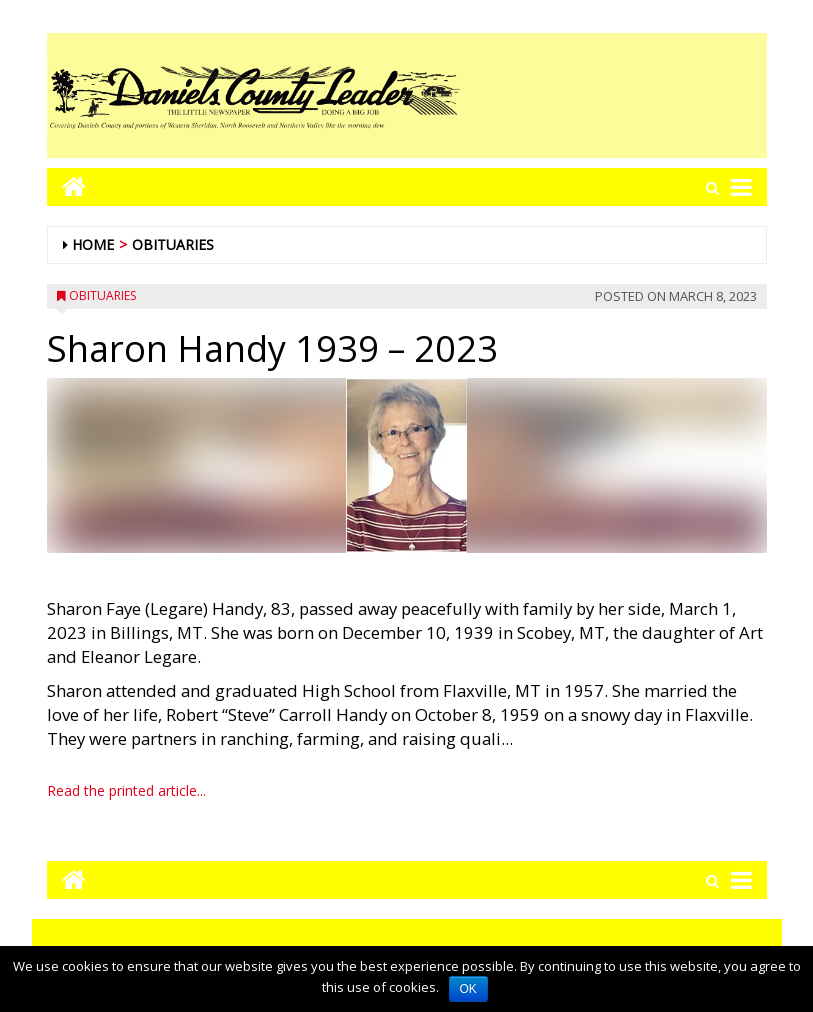 The height and width of the screenshot is (1012, 813). Describe the element at coordinates (468, 989) in the screenshot. I see `OK` at that location.